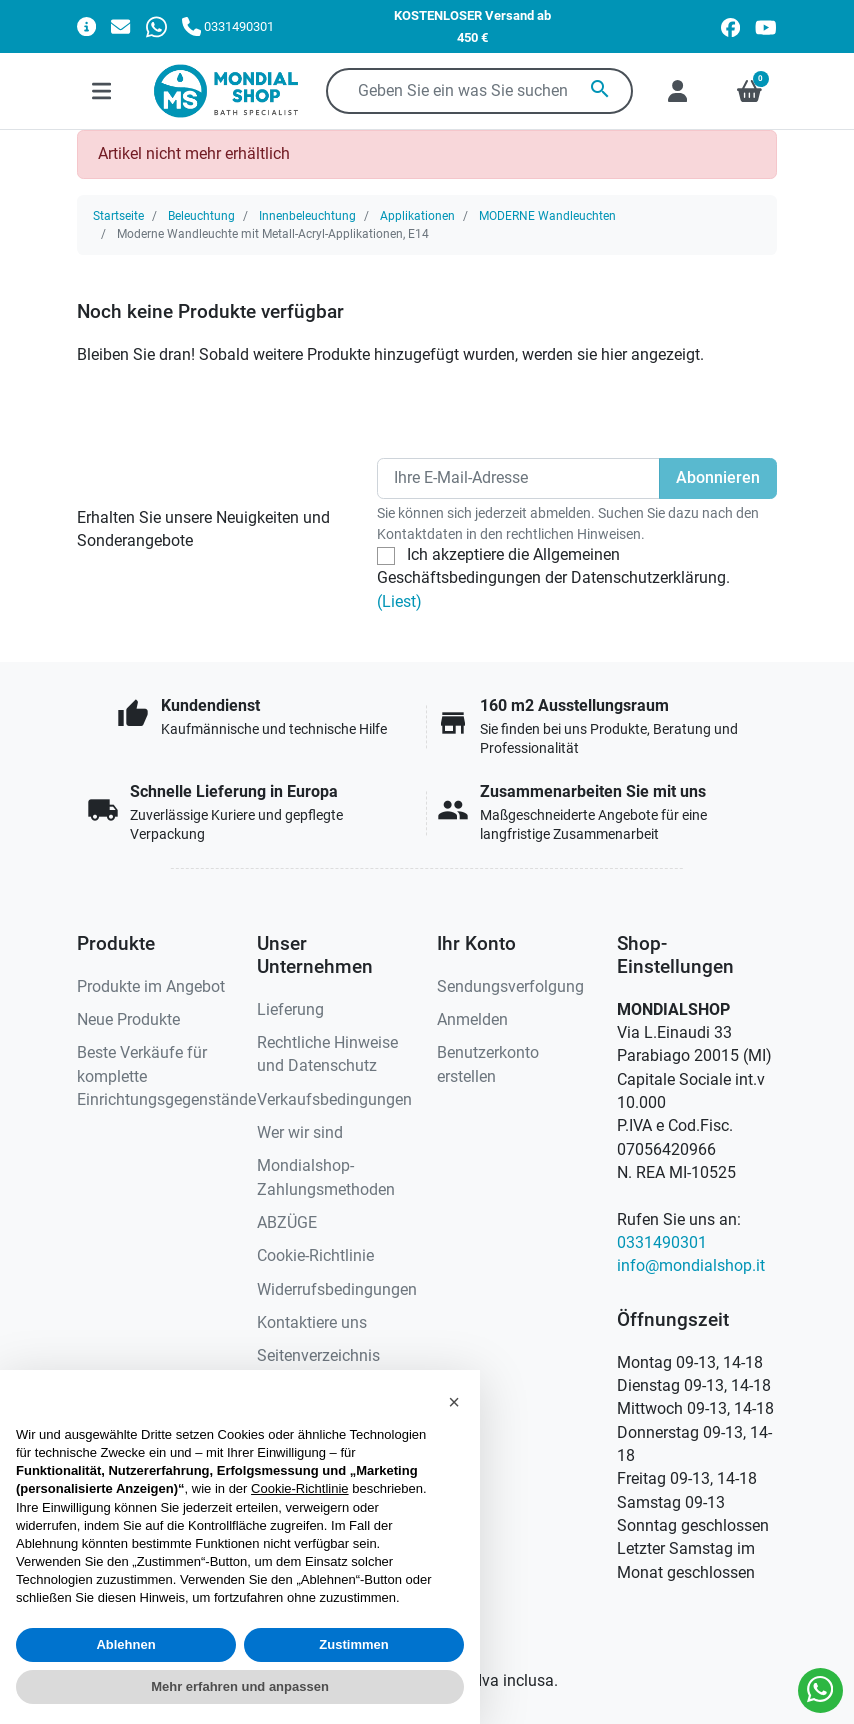 This screenshot has height=1724, width=854. What do you see at coordinates (118, 216) in the screenshot?
I see `Startseite` at bounding box center [118, 216].